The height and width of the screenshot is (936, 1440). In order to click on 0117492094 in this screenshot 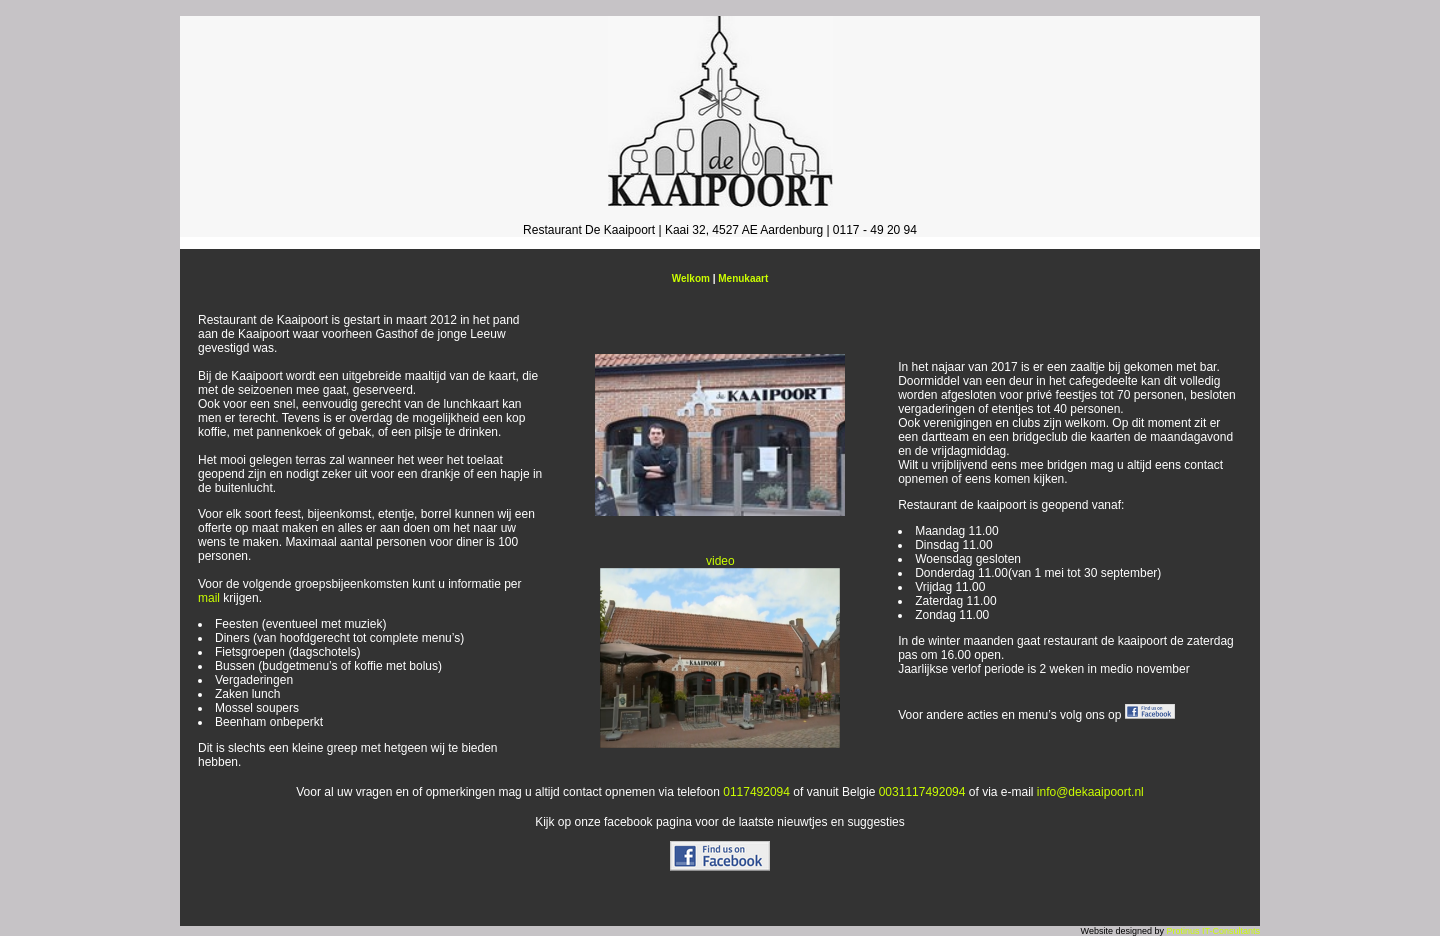, I will do `click(756, 792)`.